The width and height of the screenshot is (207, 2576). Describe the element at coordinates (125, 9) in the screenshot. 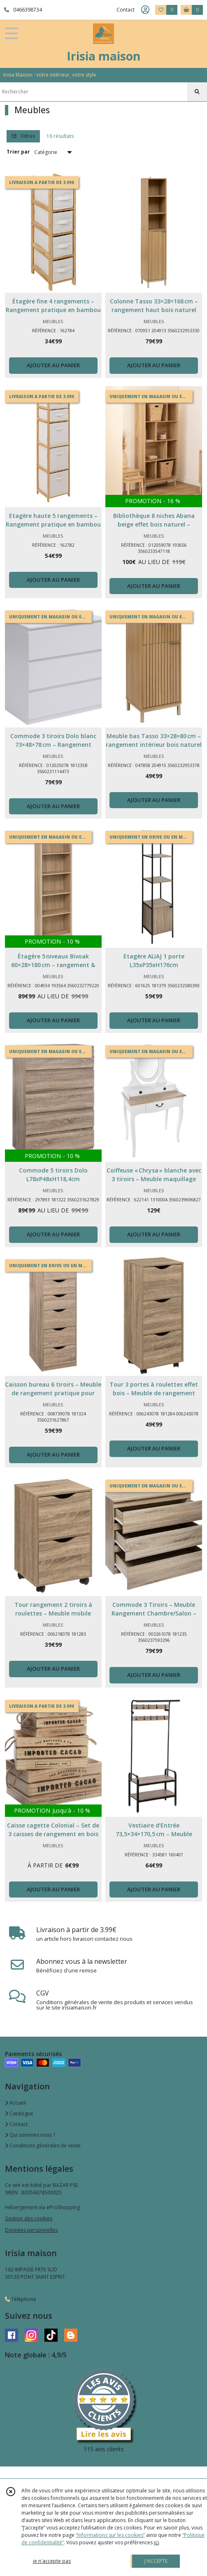

I see `Contact` at that location.